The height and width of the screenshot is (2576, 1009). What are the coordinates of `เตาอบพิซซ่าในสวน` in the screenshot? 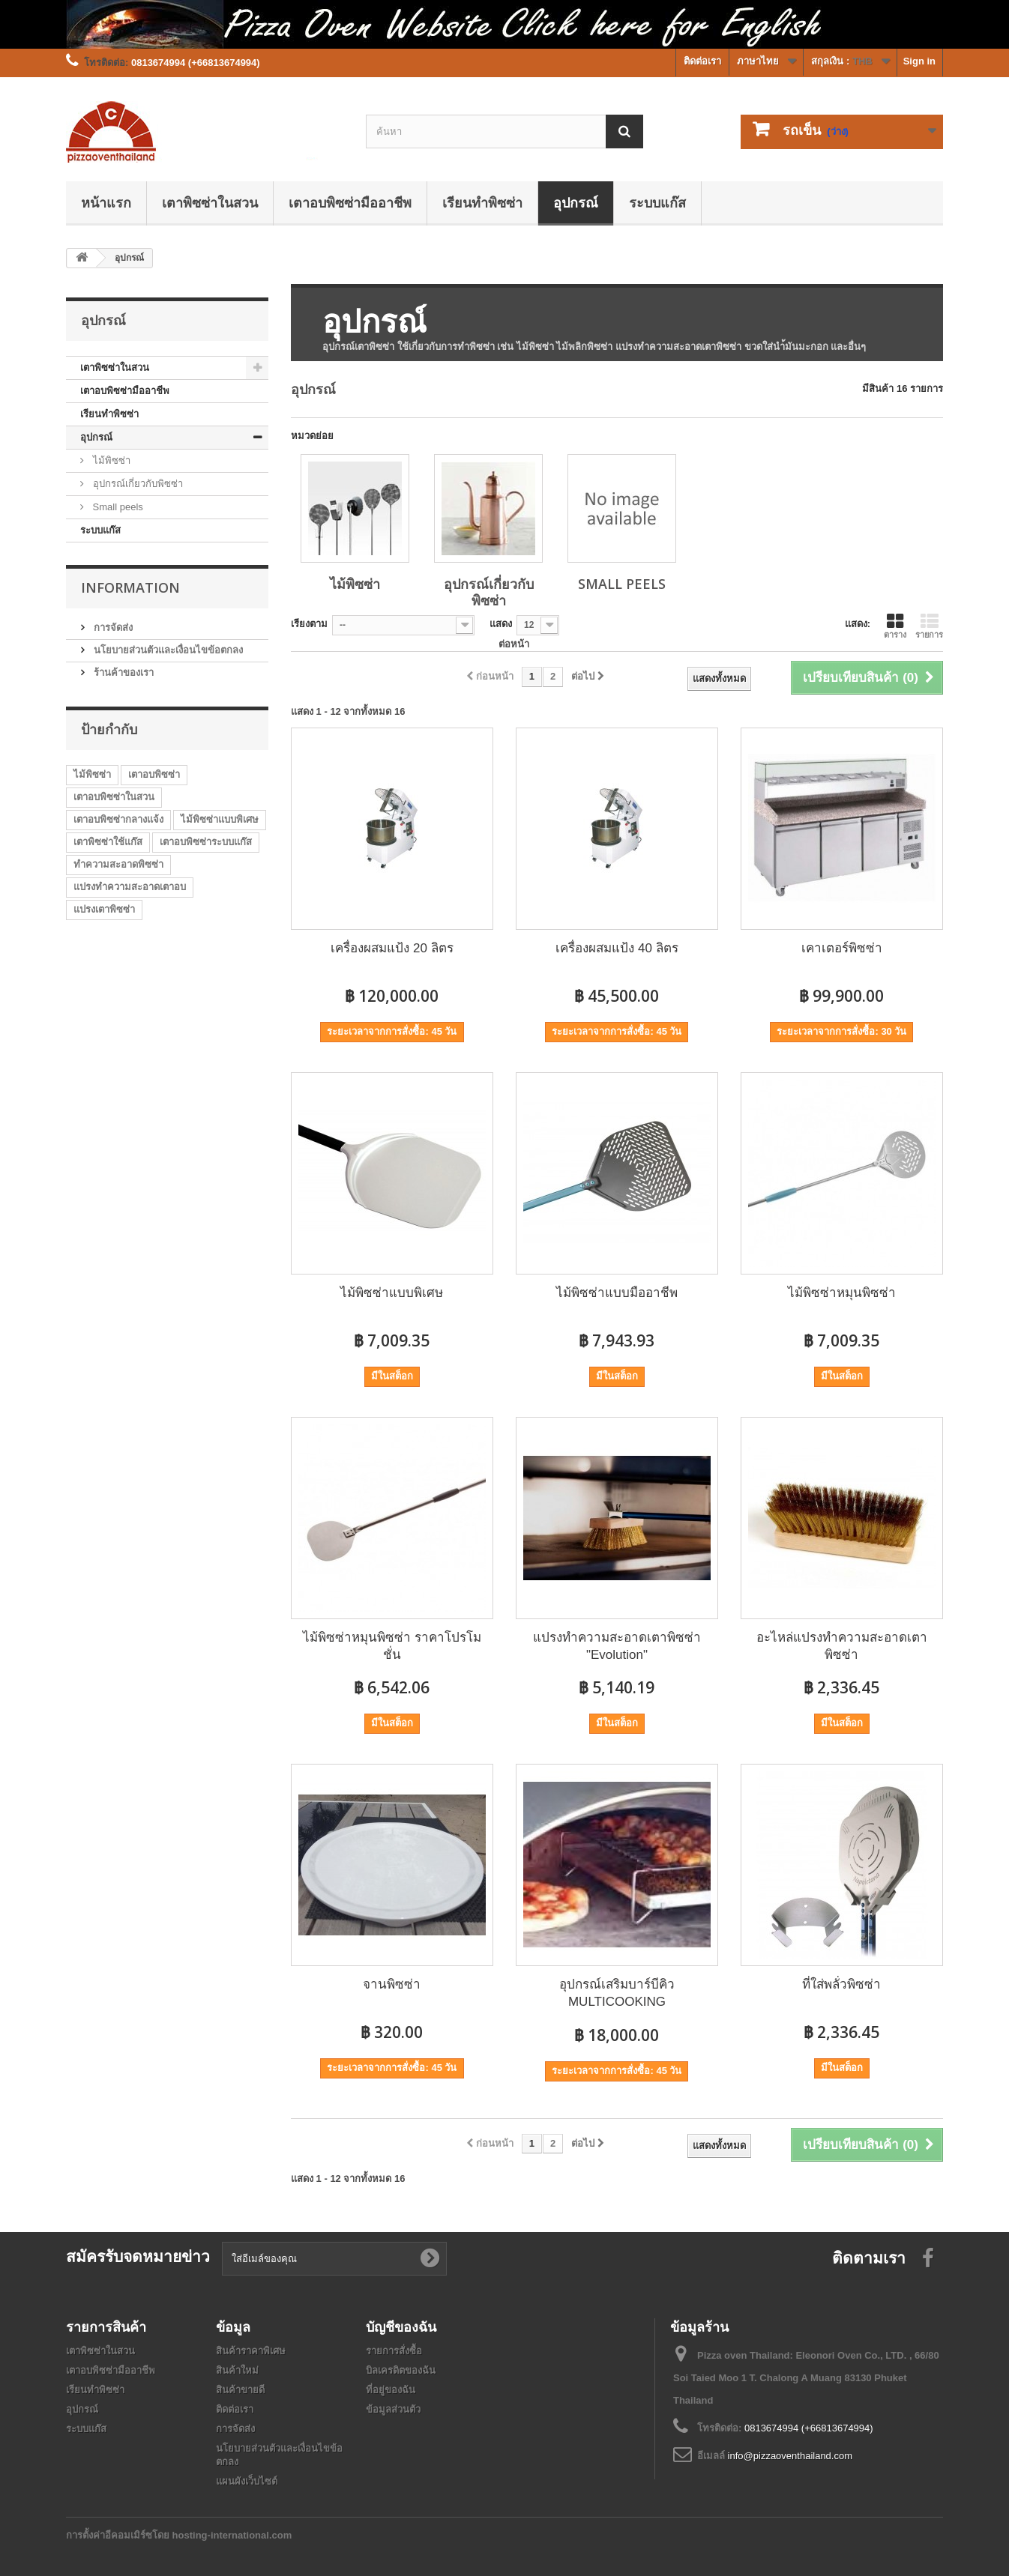 It's located at (113, 796).